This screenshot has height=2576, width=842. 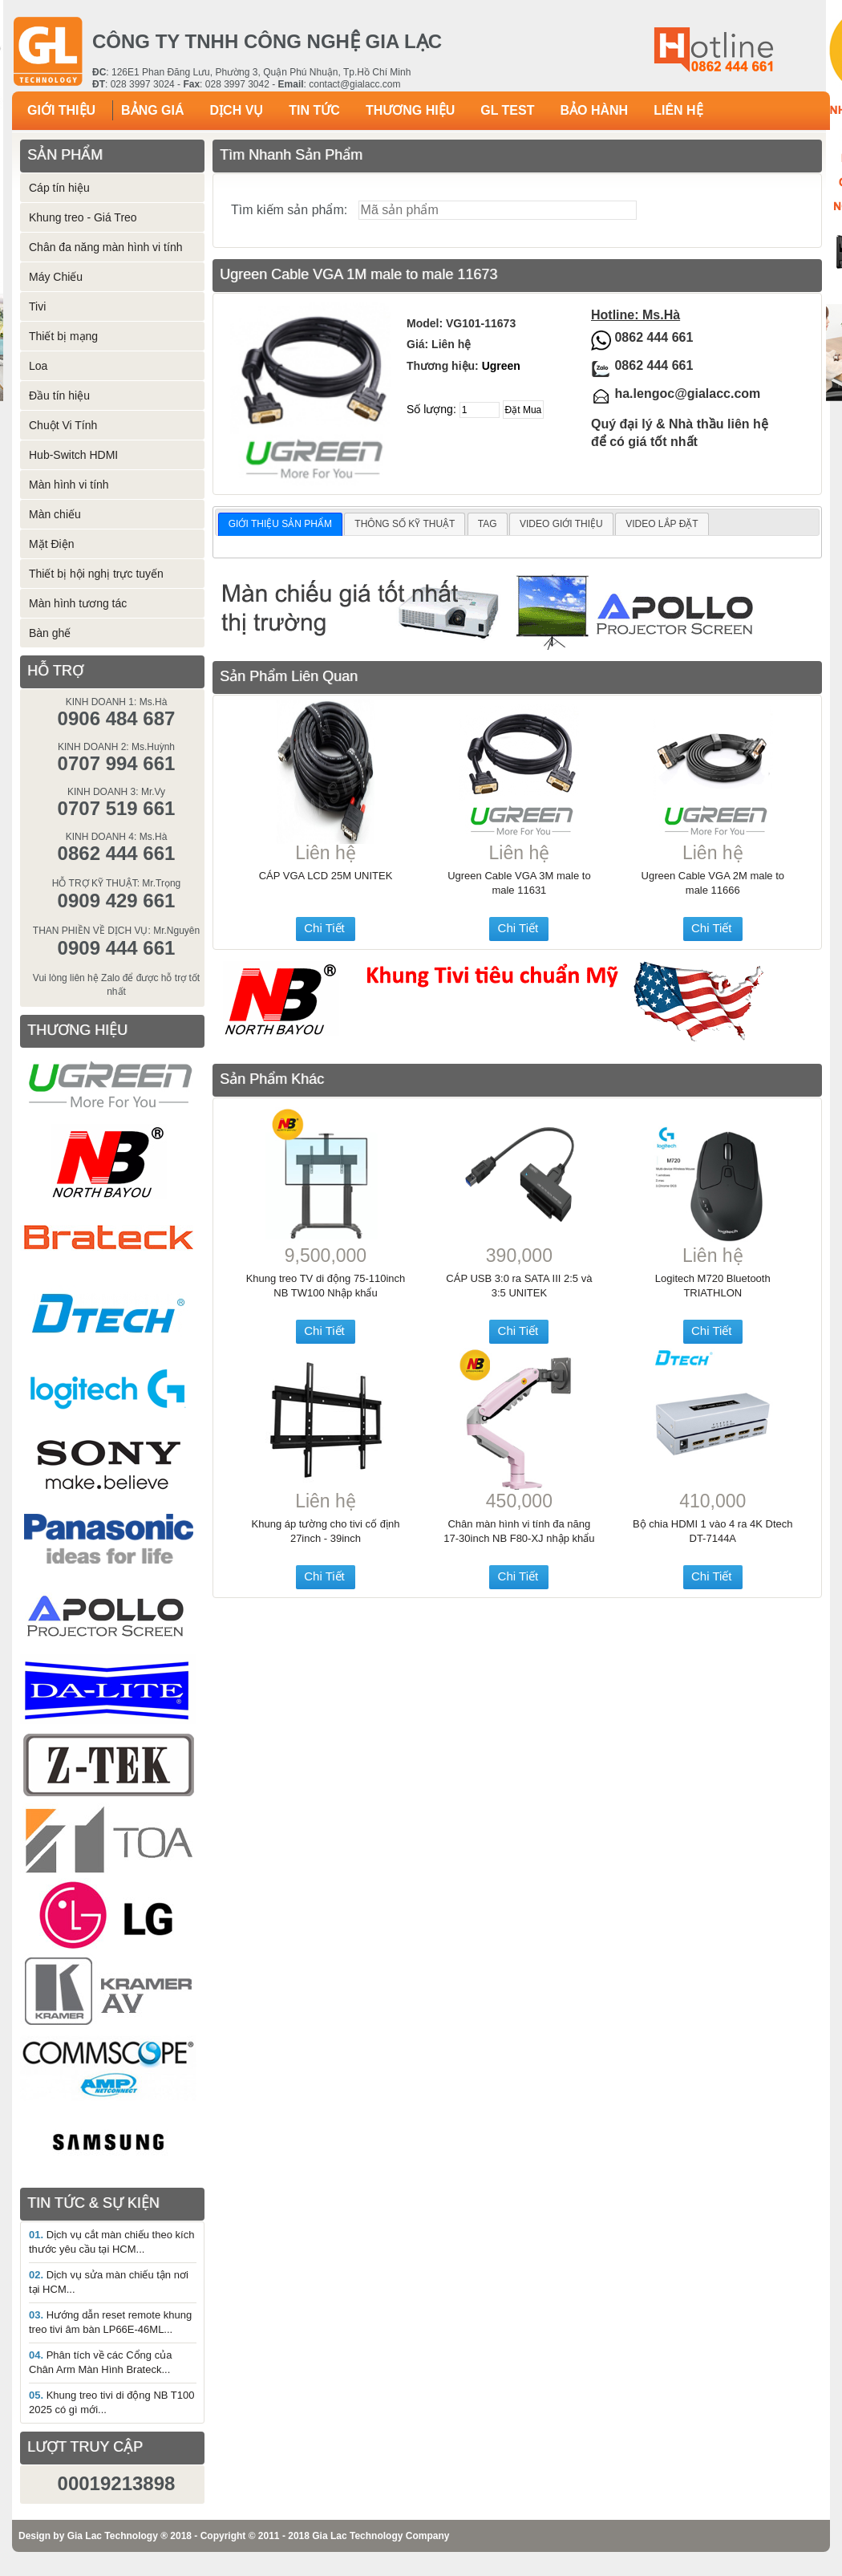 What do you see at coordinates (59, 395) in the screenshot?
I see `Đầu tín hiệu` at bounding box center [59, 395].